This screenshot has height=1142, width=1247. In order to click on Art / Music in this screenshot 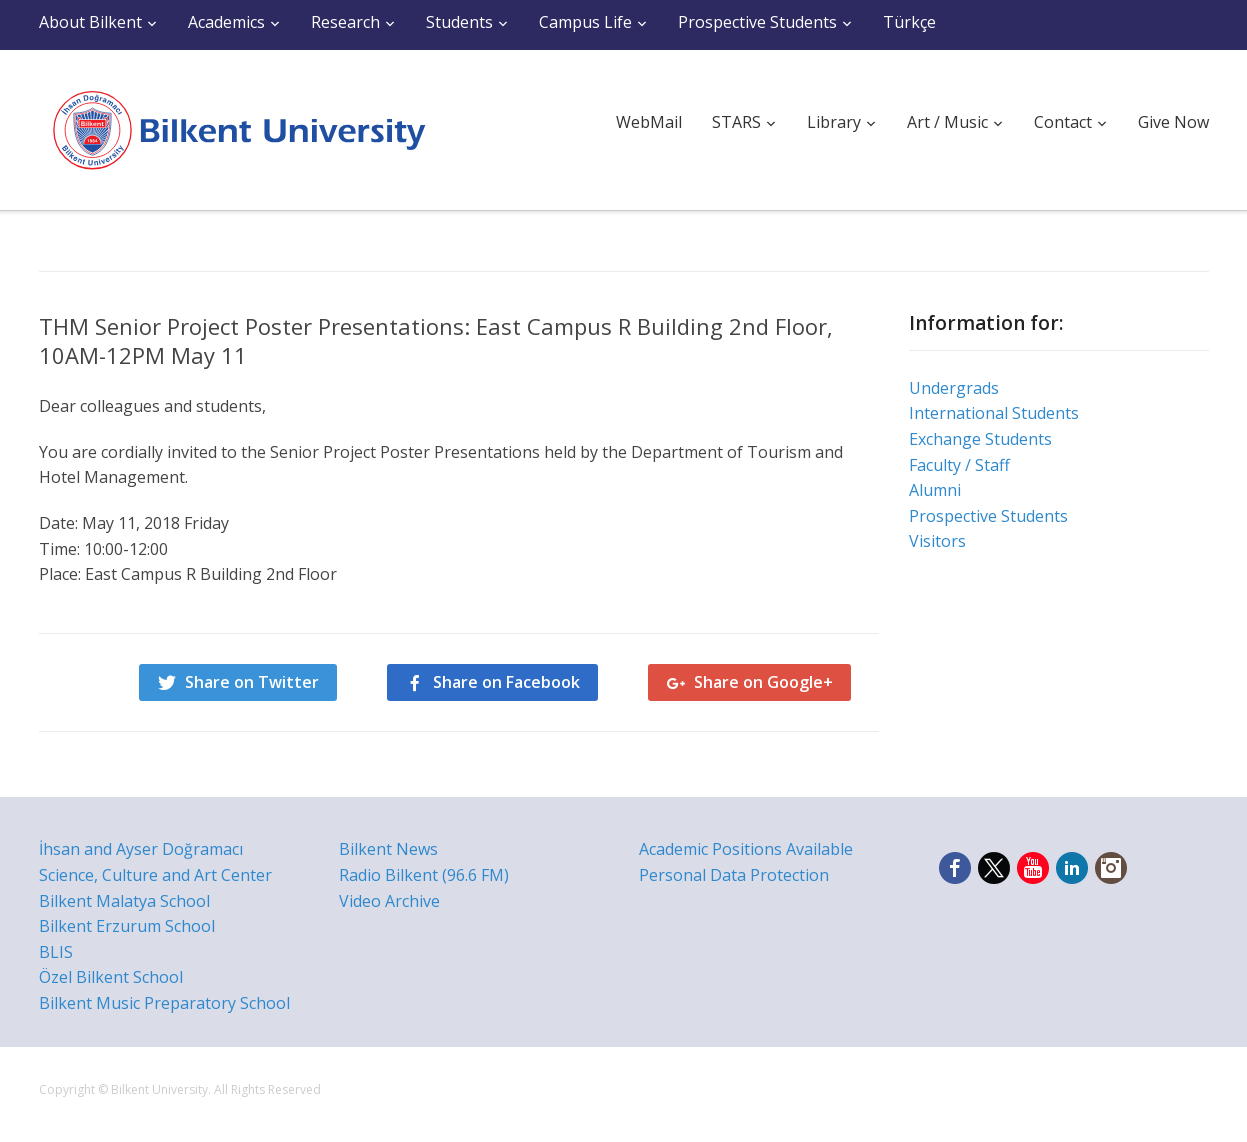, I will do `click(947, 122)`.